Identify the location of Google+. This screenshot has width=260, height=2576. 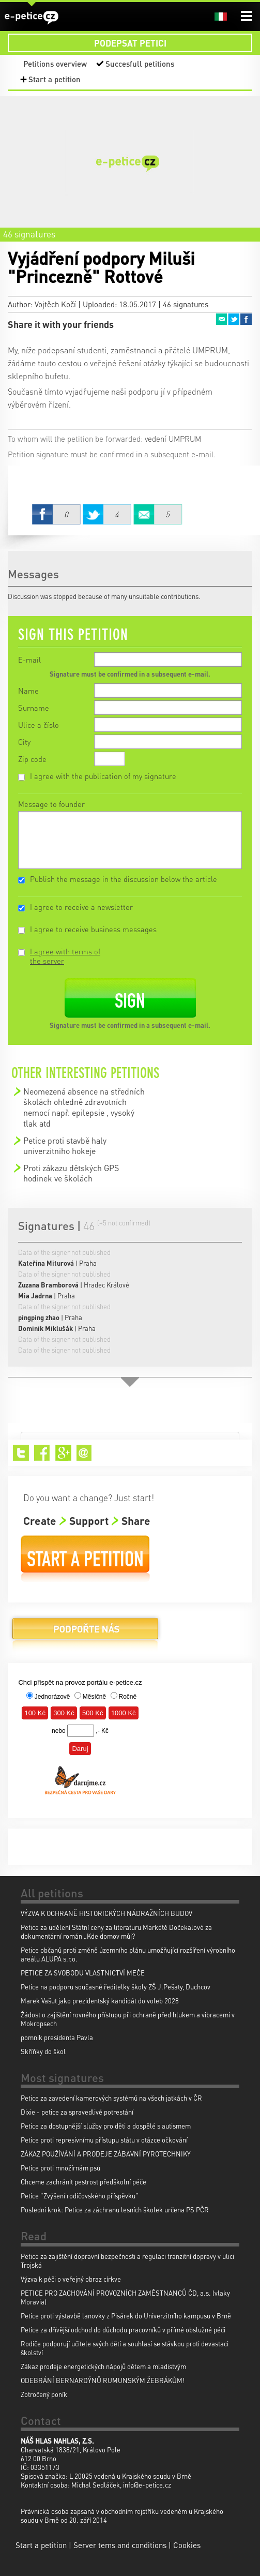
(63, 1453).